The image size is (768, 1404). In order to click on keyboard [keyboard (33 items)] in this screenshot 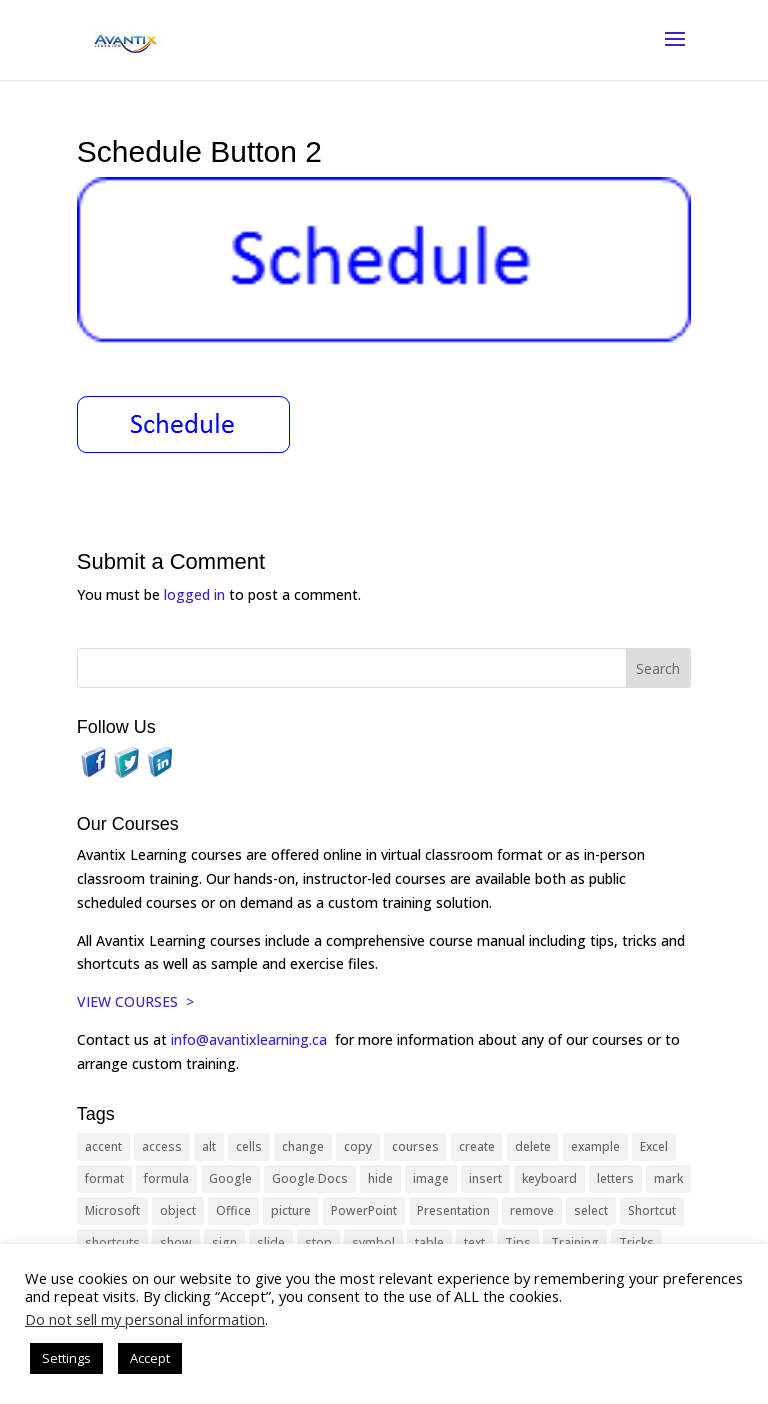, I will do `click(549, 1178)`.